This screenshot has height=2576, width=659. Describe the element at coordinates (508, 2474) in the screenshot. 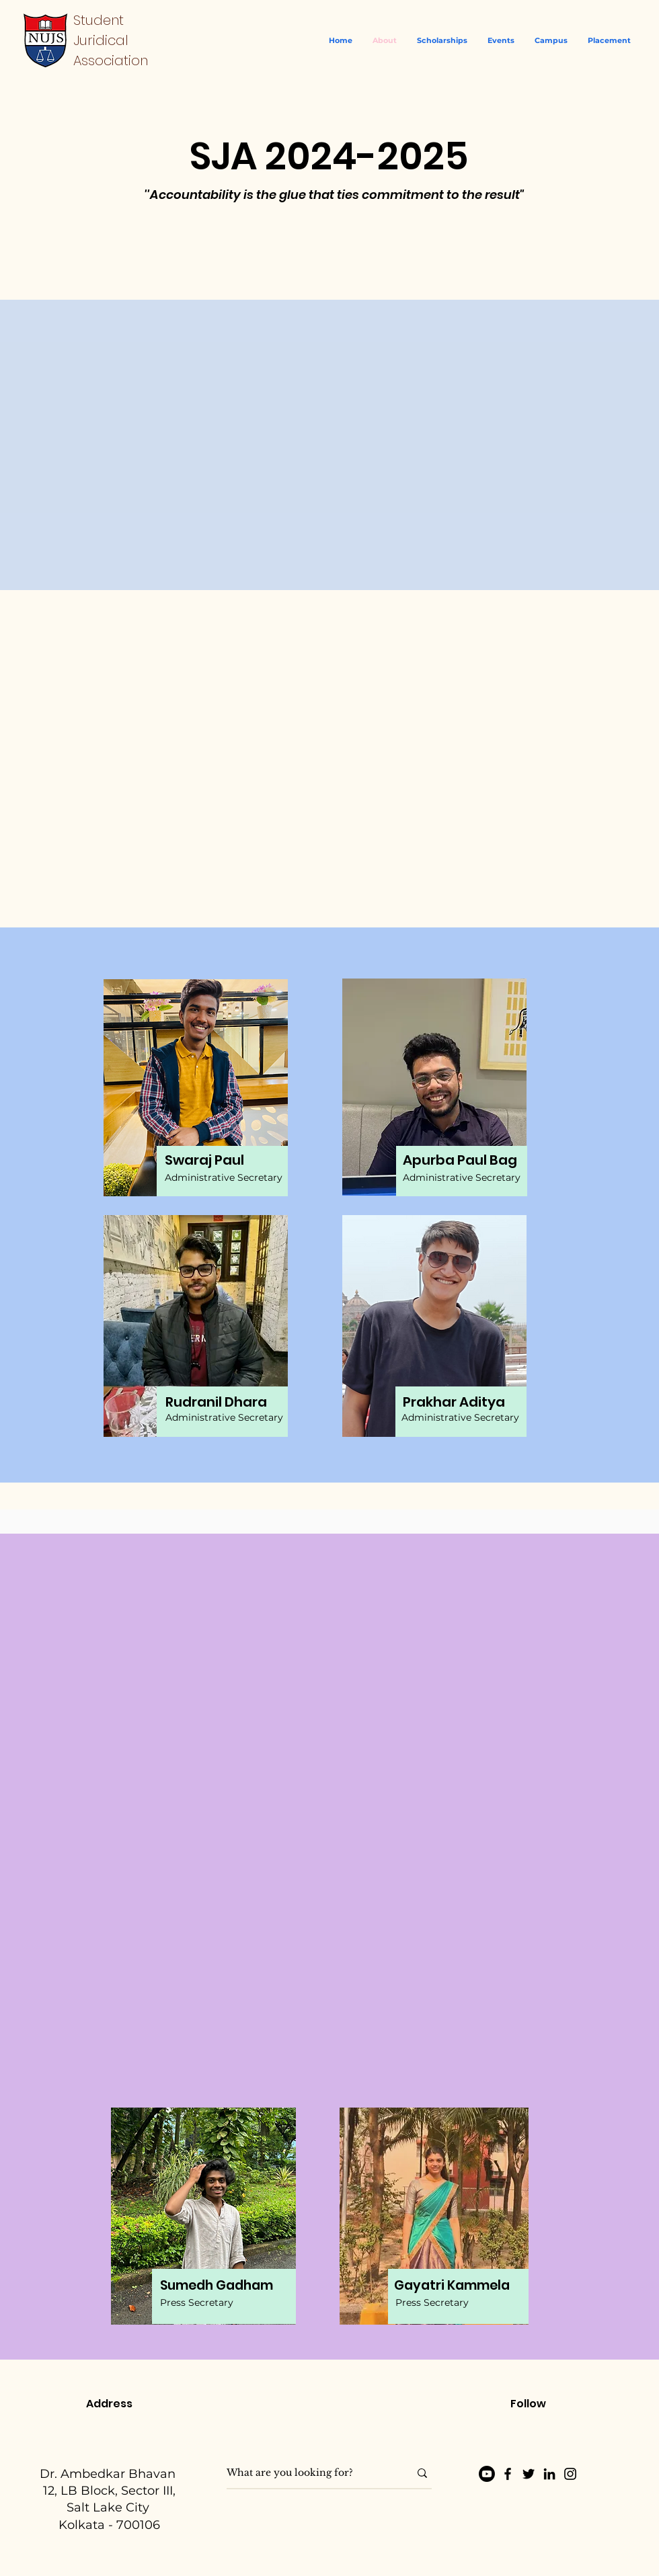

I see `[Facebook]` at that location.